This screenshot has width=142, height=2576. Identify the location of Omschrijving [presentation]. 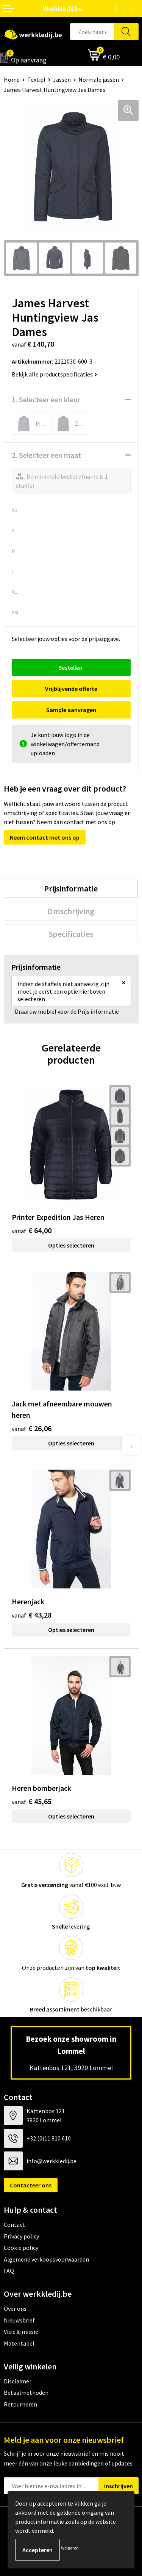
(70, 911).